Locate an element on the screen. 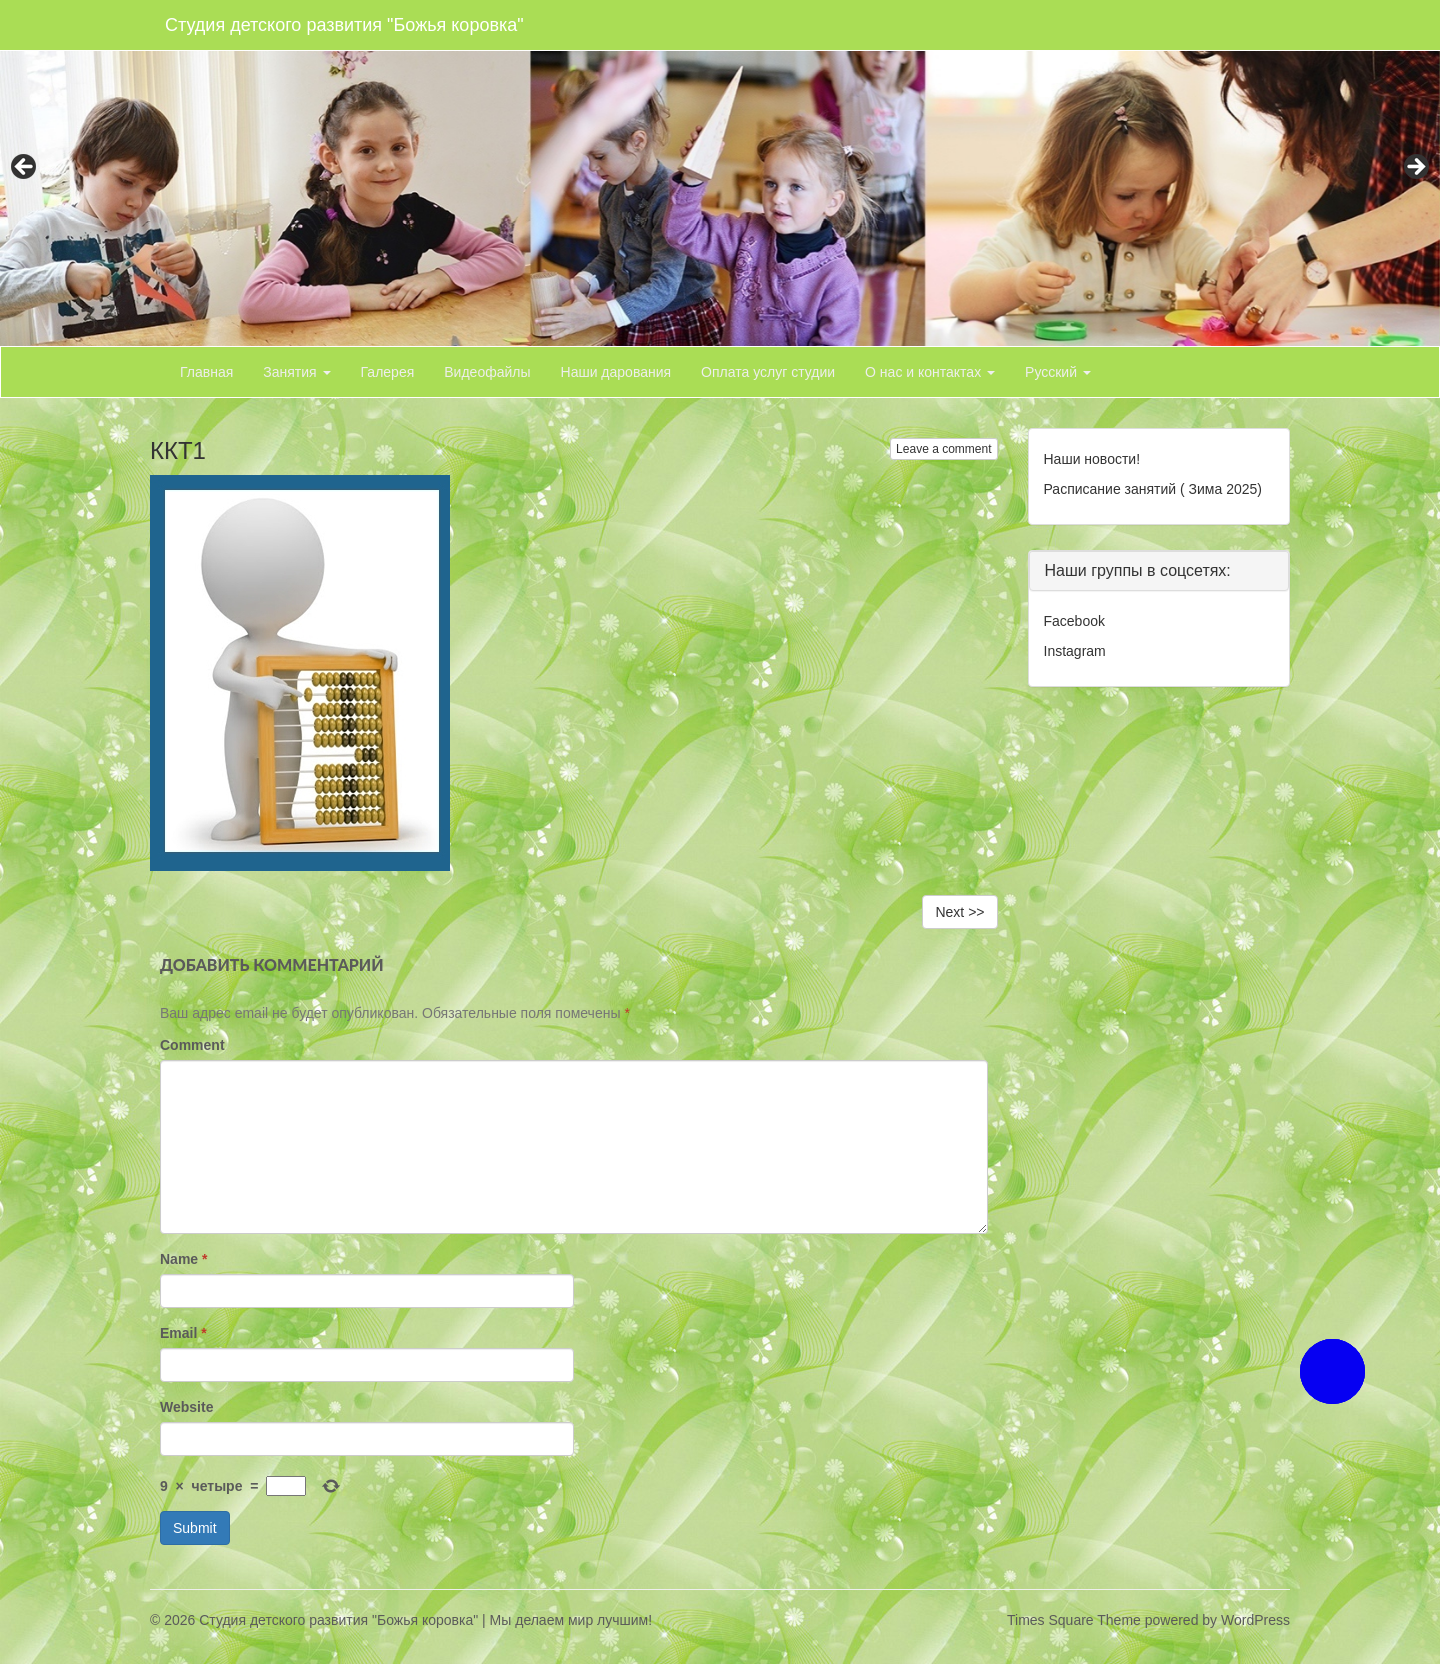 The image size is (1440, 1664). Наши новости! is located at coordinates (1092, 459).